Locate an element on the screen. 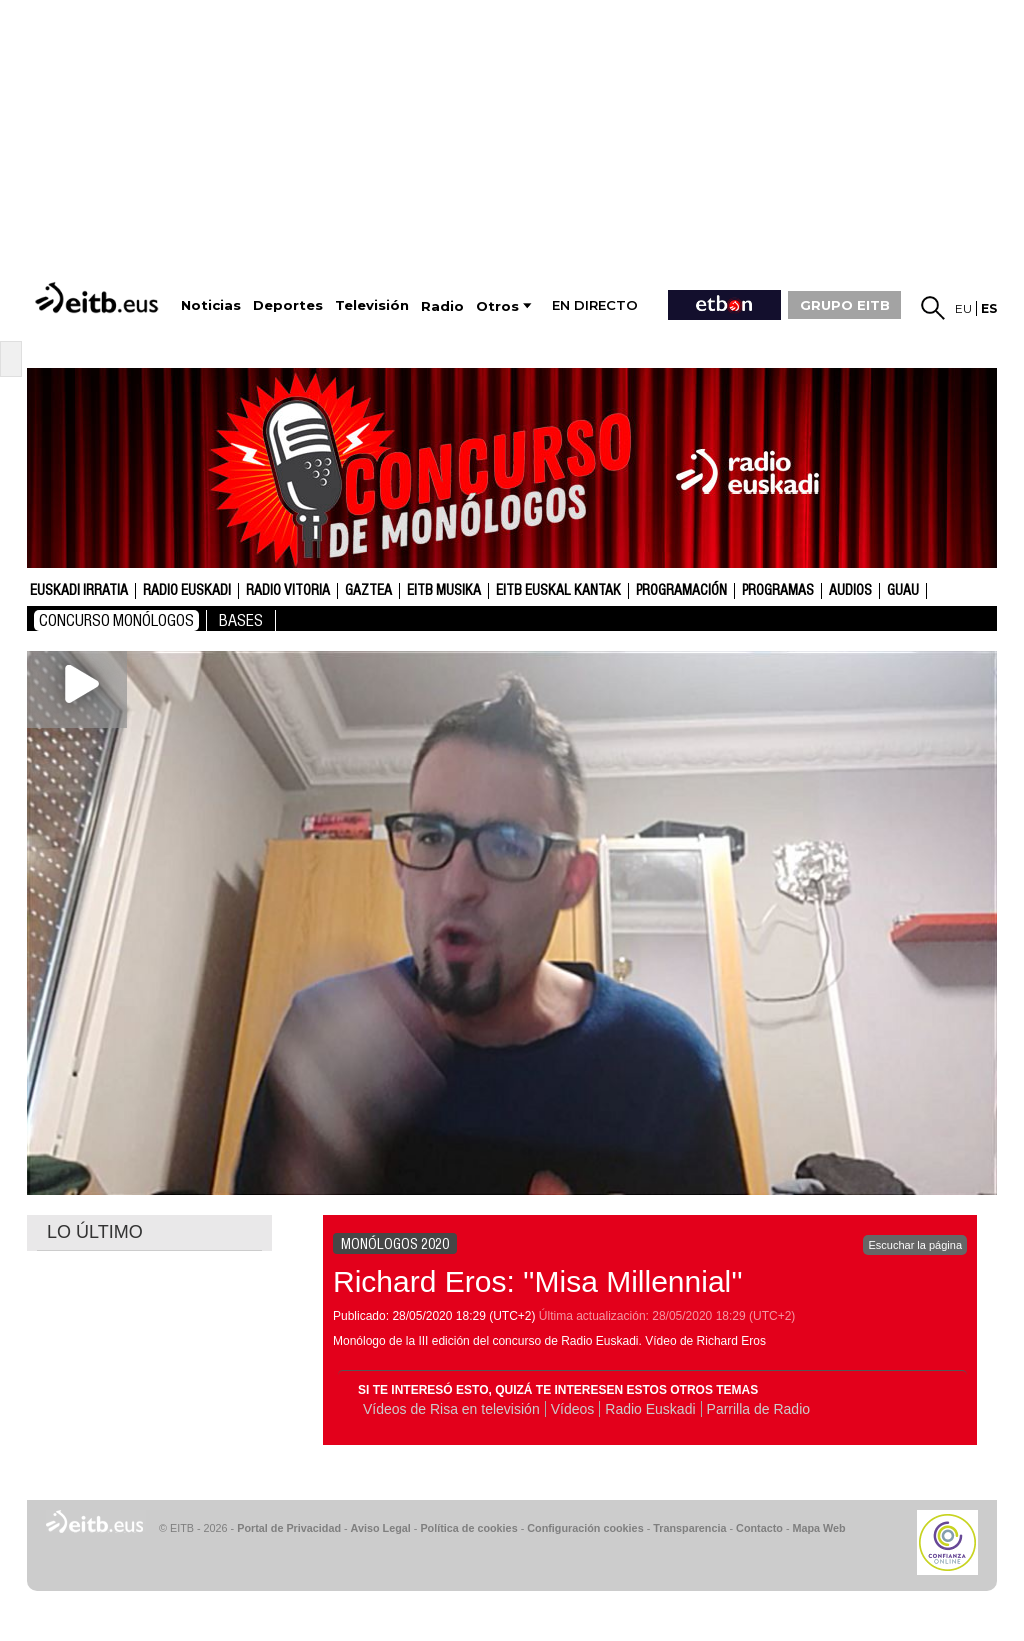 The image size is (1024, 1641). Transparencia is located at coordinates (689, 1528).